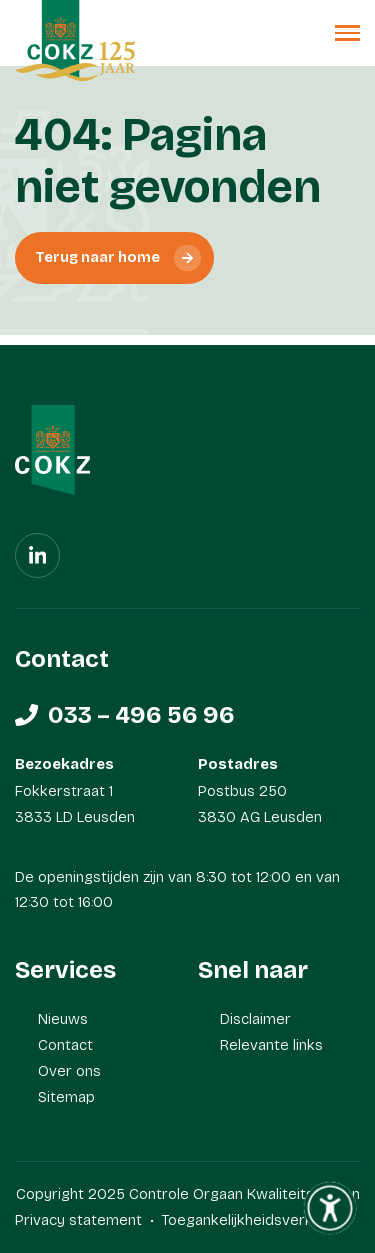 This screenshot has height=1253, width=375. I want to click on Sitemap, so click(66, 1097).